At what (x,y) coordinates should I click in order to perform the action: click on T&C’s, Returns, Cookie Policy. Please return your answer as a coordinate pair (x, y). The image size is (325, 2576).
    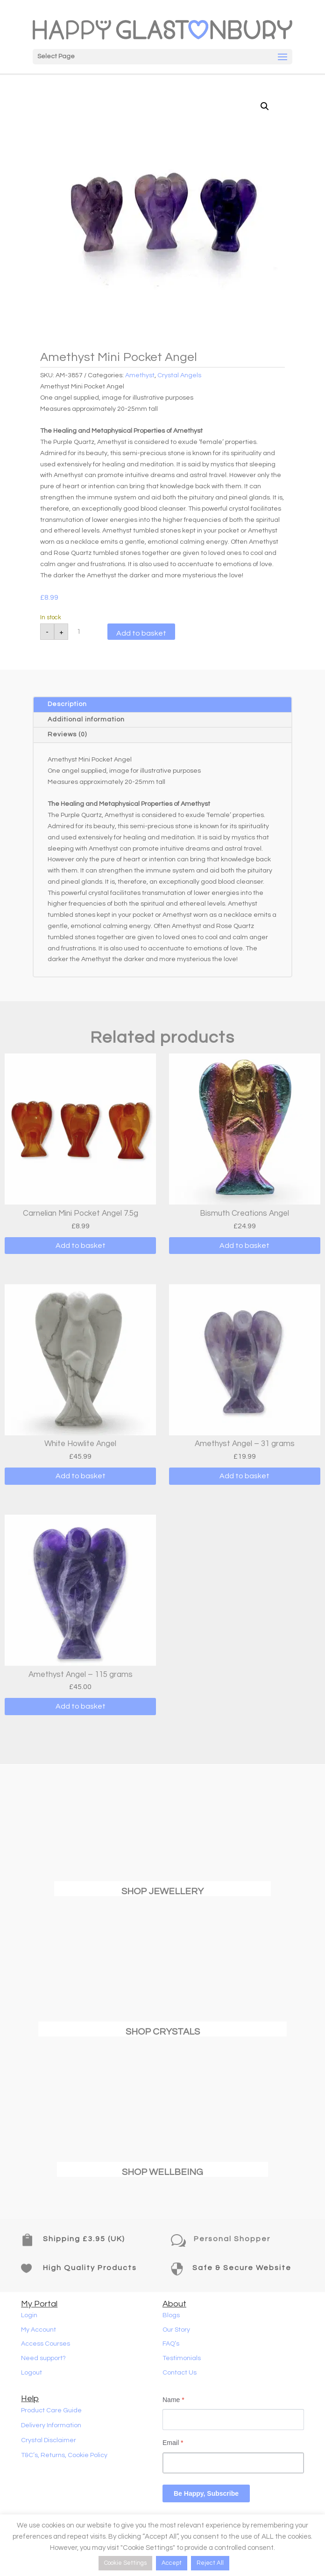
    Looking at the image, I should click on (64, 2455).